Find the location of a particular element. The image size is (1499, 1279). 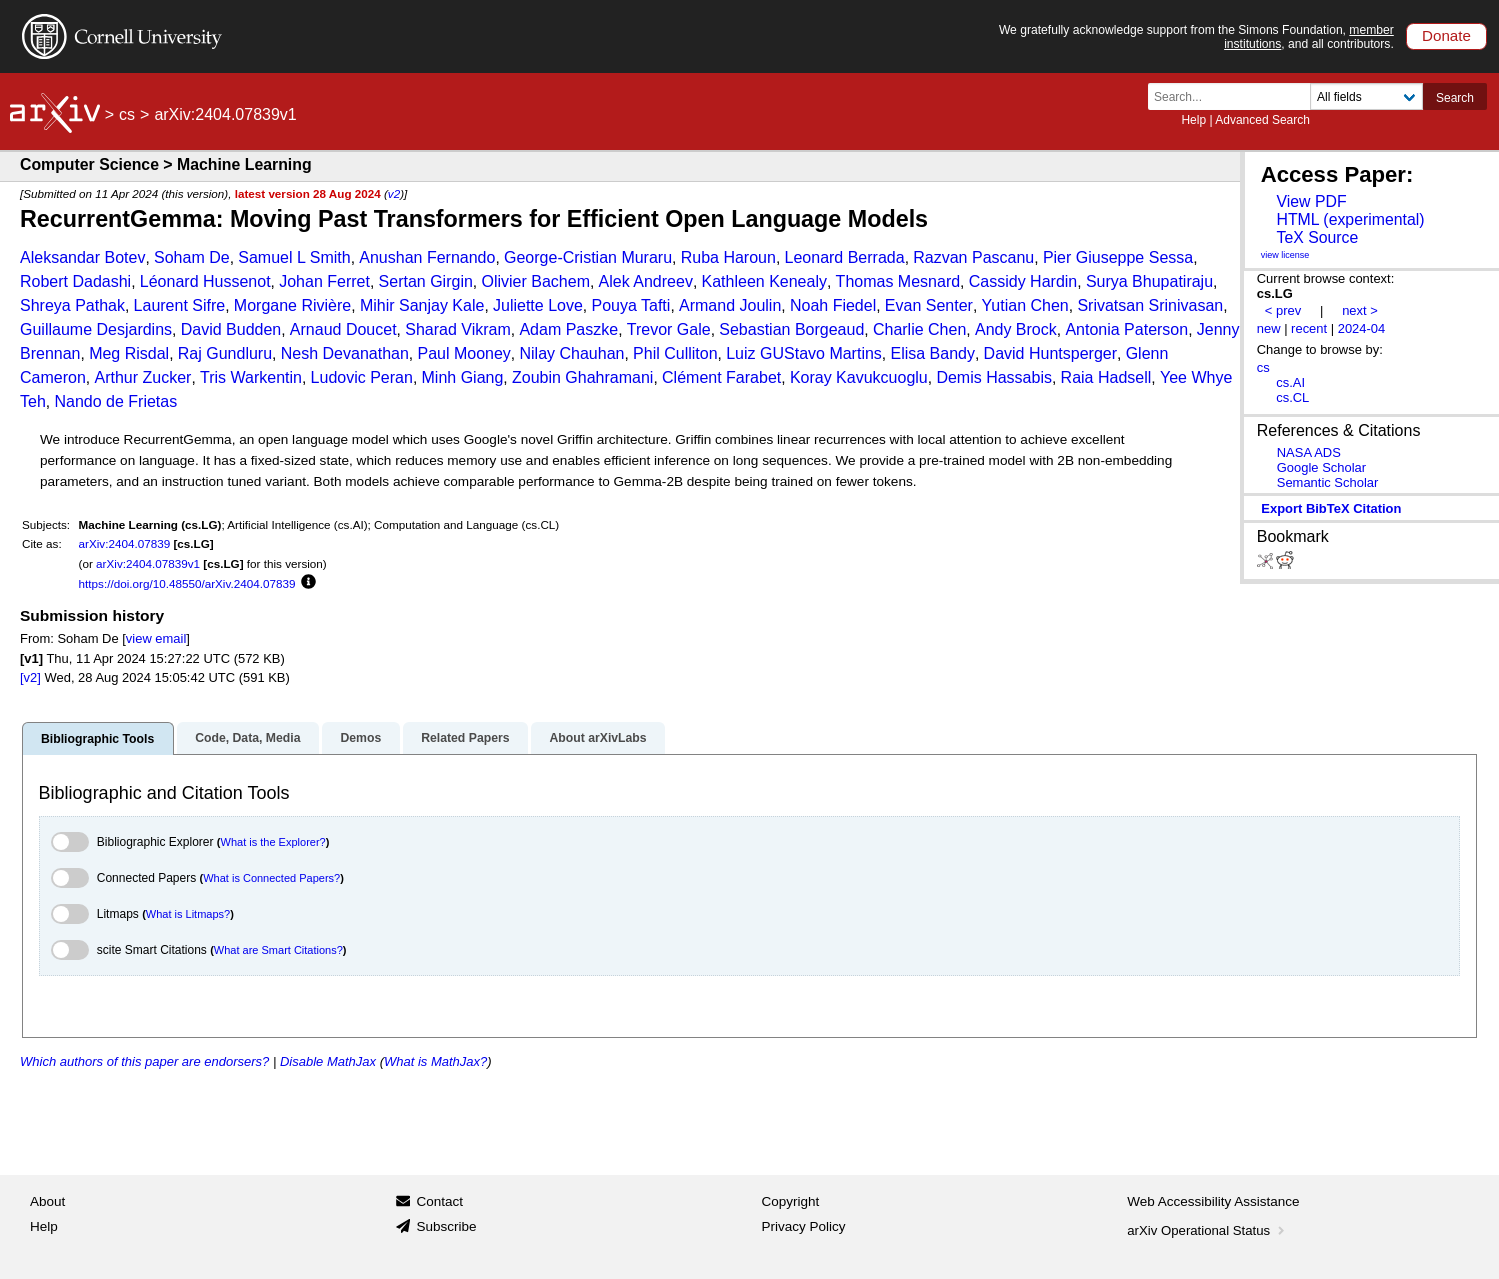

HTML (experimental) is located at coordinates (1350, 219).